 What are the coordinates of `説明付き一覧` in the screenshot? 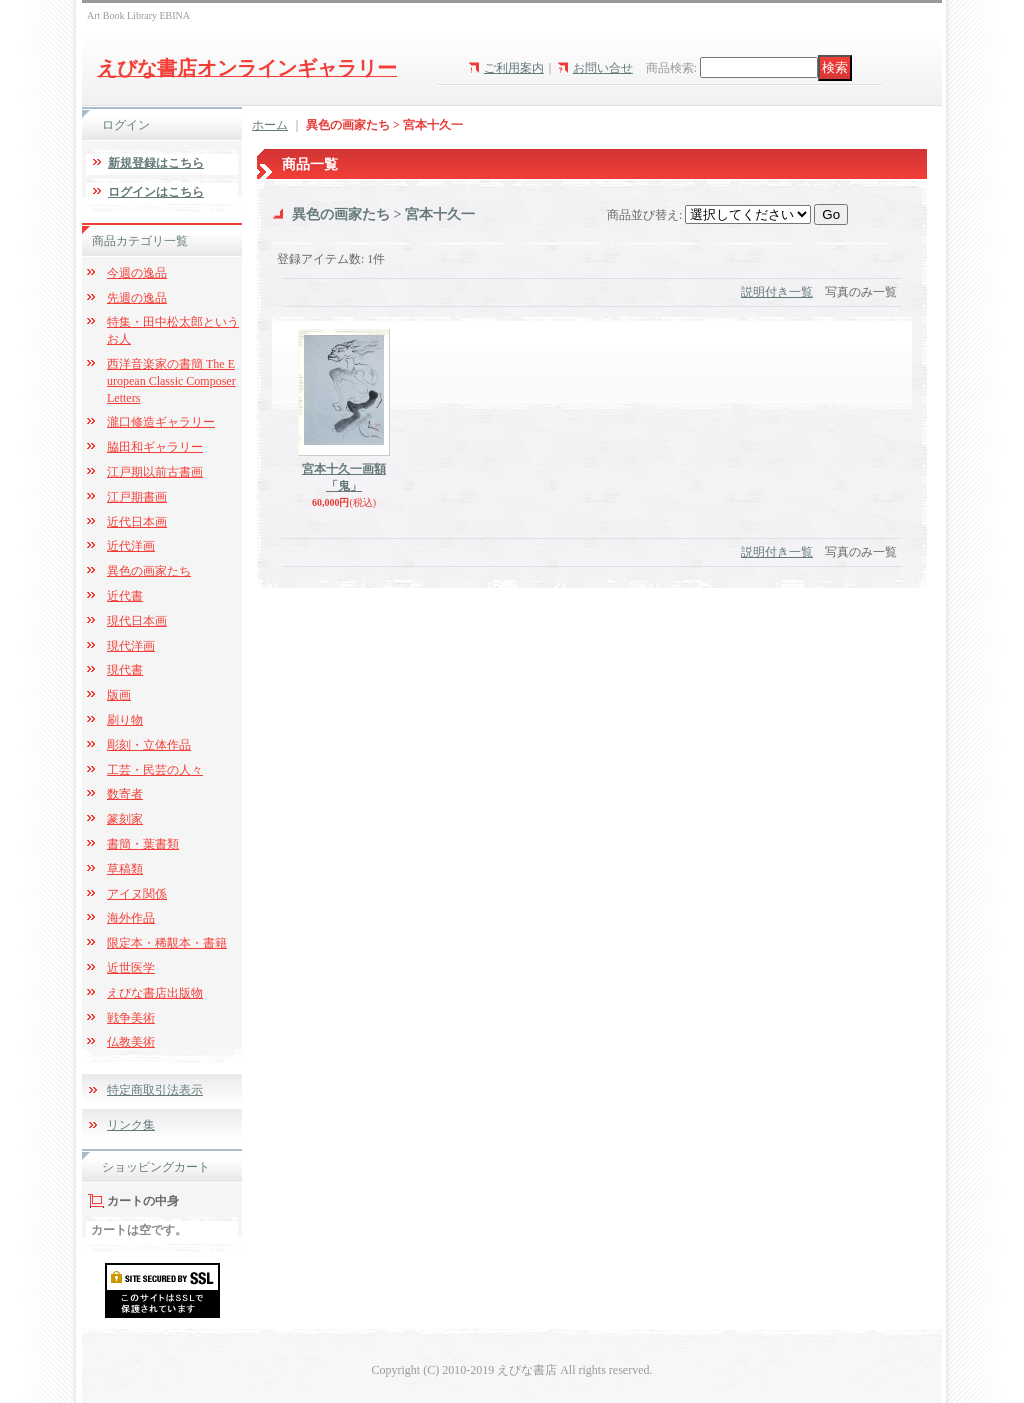 It's located at (777, 292).